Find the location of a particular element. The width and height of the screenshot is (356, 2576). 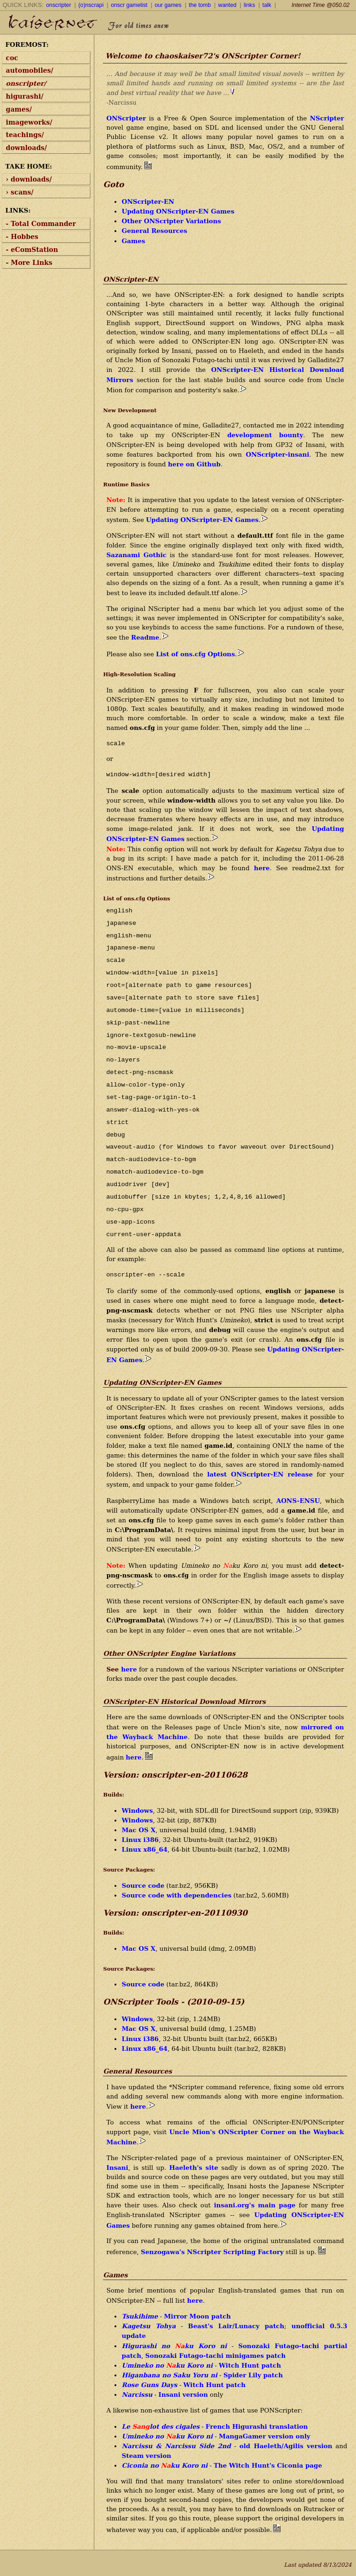

Spider Lily patch is located at coordinates (253, 2375).